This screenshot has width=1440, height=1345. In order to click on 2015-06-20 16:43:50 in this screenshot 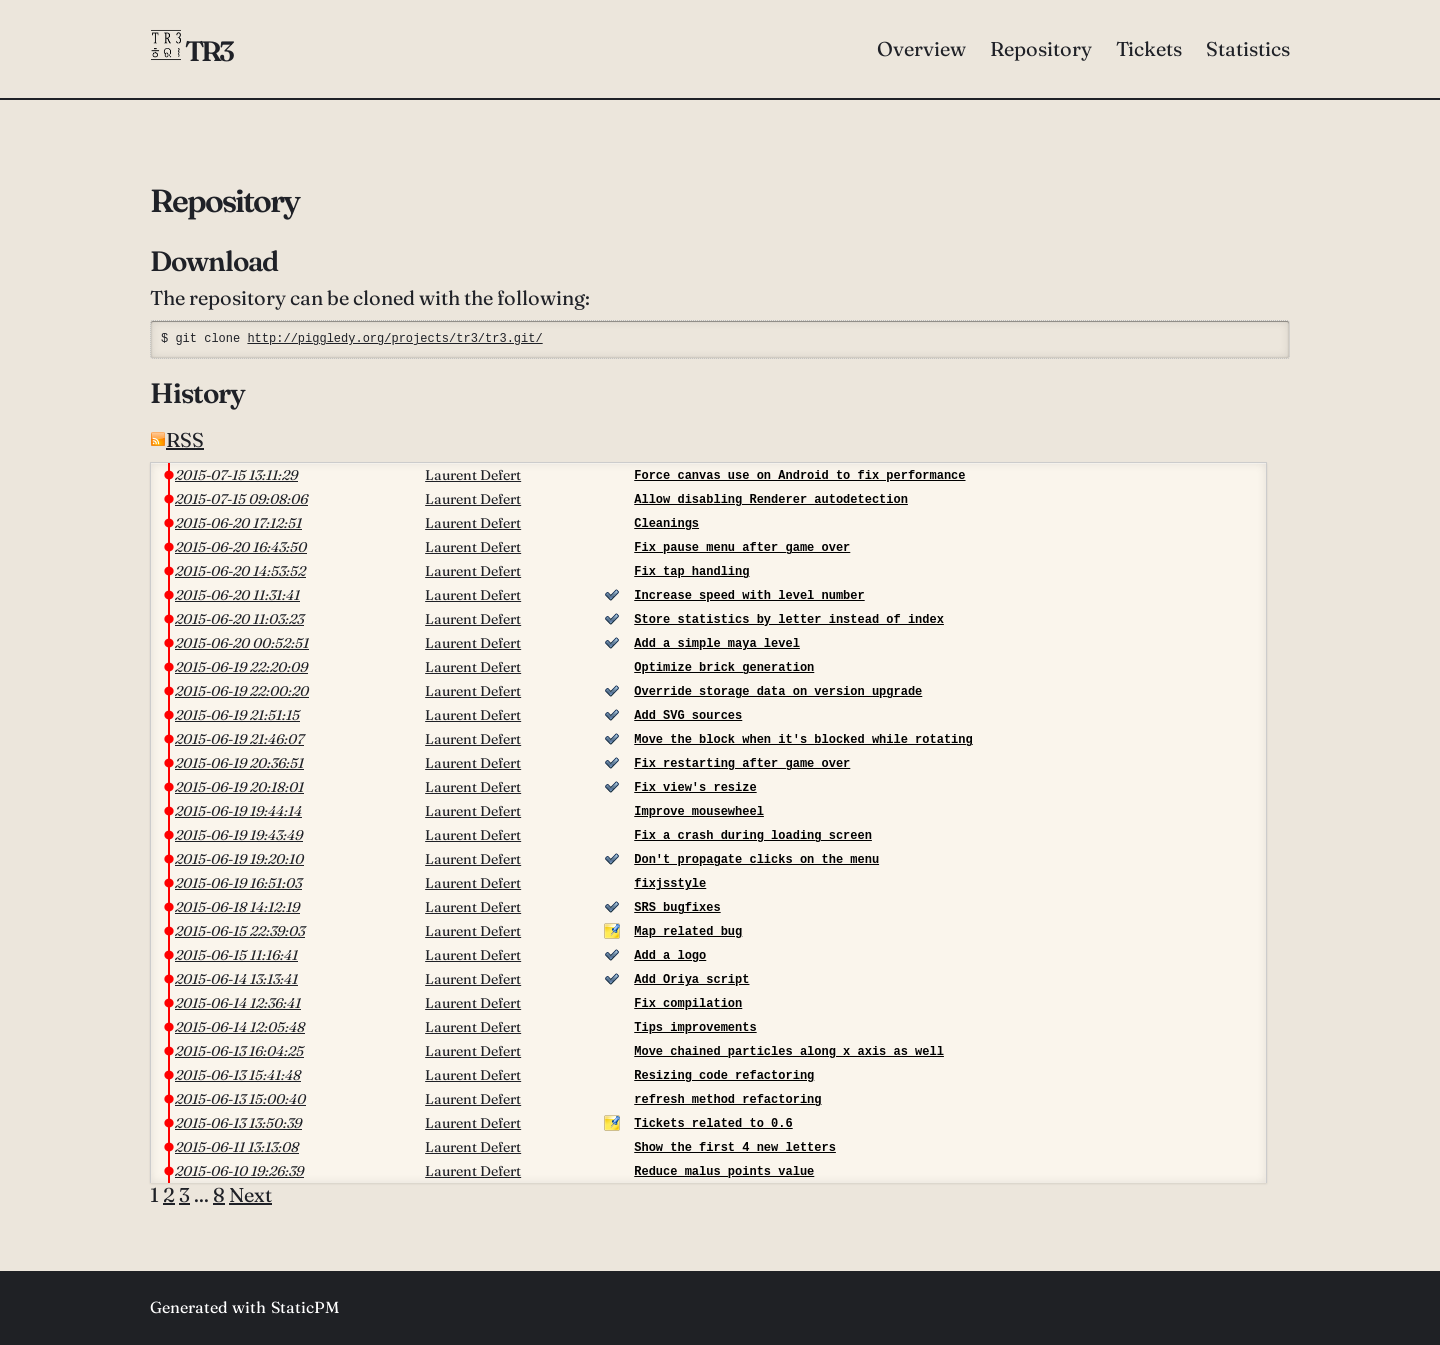, I will do `click(241, 547)`.